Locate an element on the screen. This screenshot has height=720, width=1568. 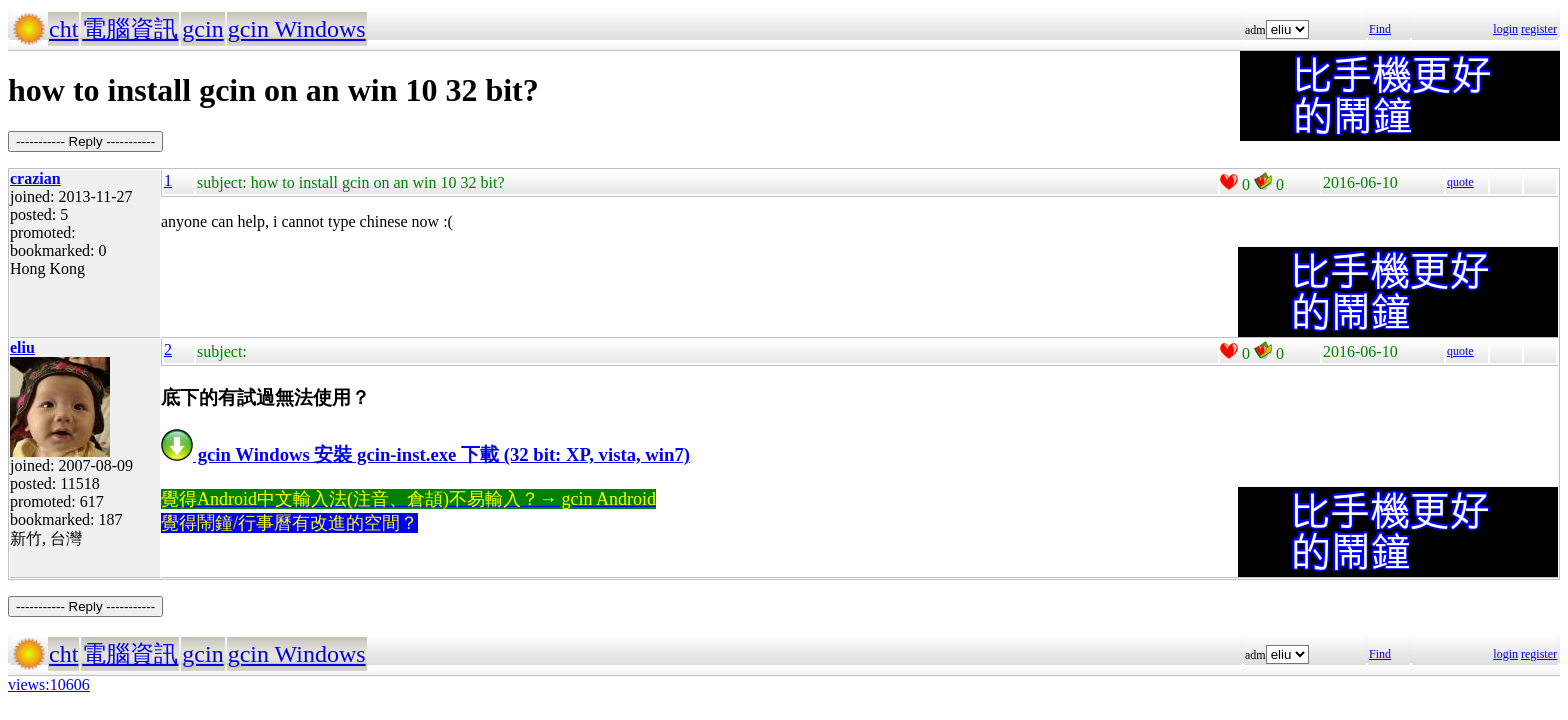
cht is located at coordinates (63, 29).